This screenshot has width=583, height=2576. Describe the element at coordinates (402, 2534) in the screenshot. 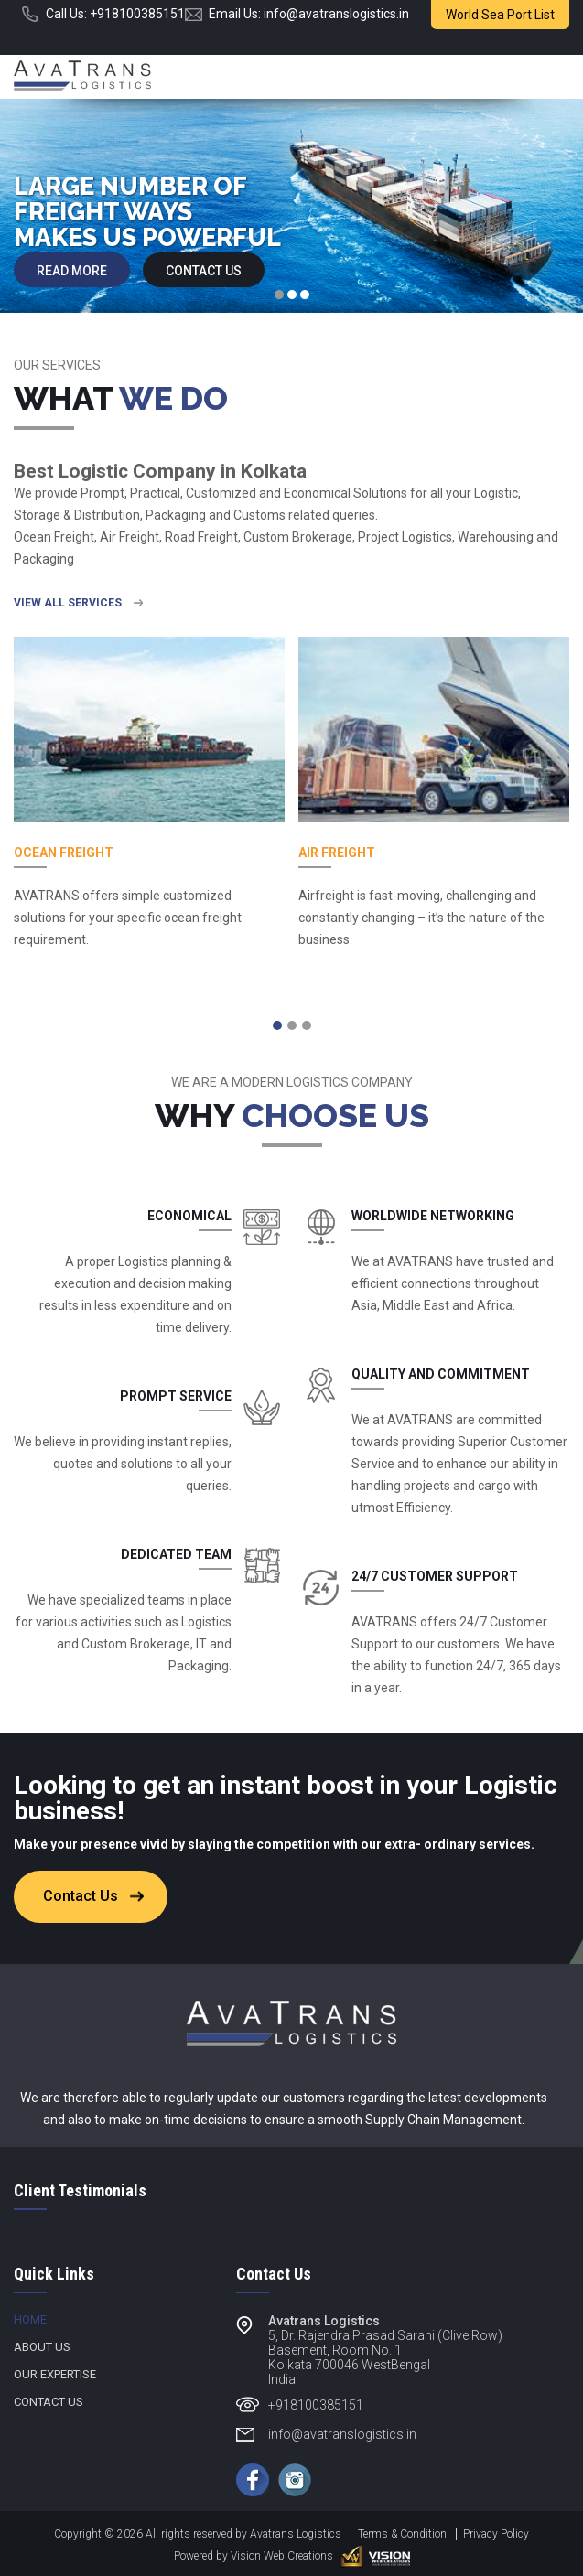

I see `Terms & Condition` at that location.